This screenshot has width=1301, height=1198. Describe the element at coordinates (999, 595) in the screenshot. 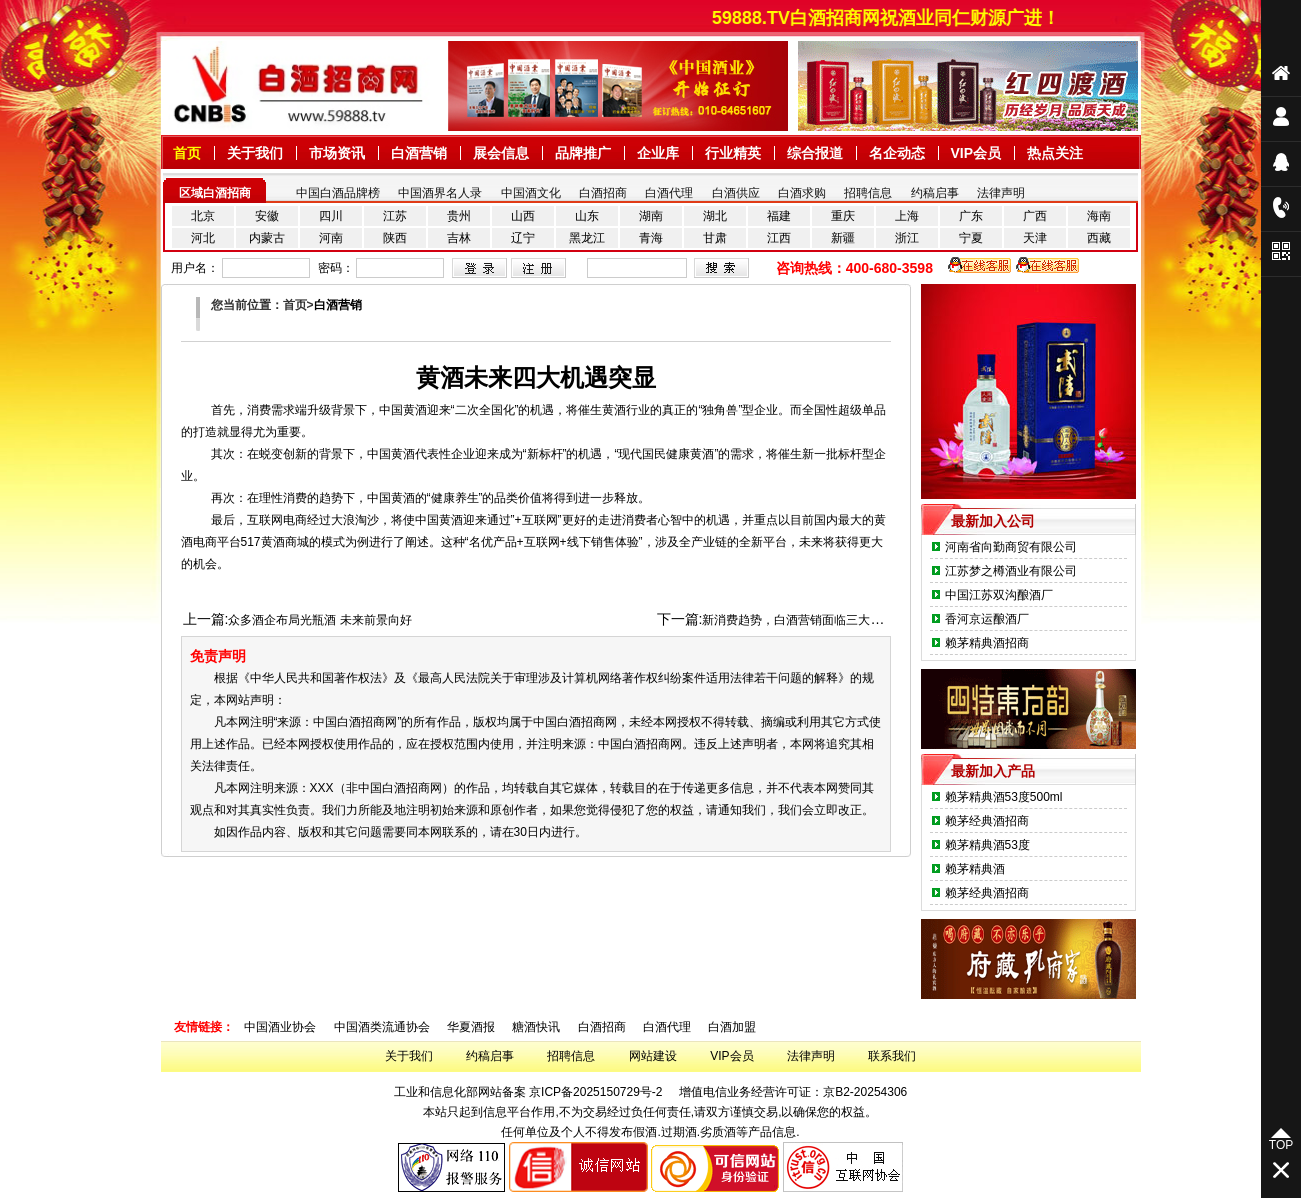

I see `中国江苏双沟酿酒厂` at that location.